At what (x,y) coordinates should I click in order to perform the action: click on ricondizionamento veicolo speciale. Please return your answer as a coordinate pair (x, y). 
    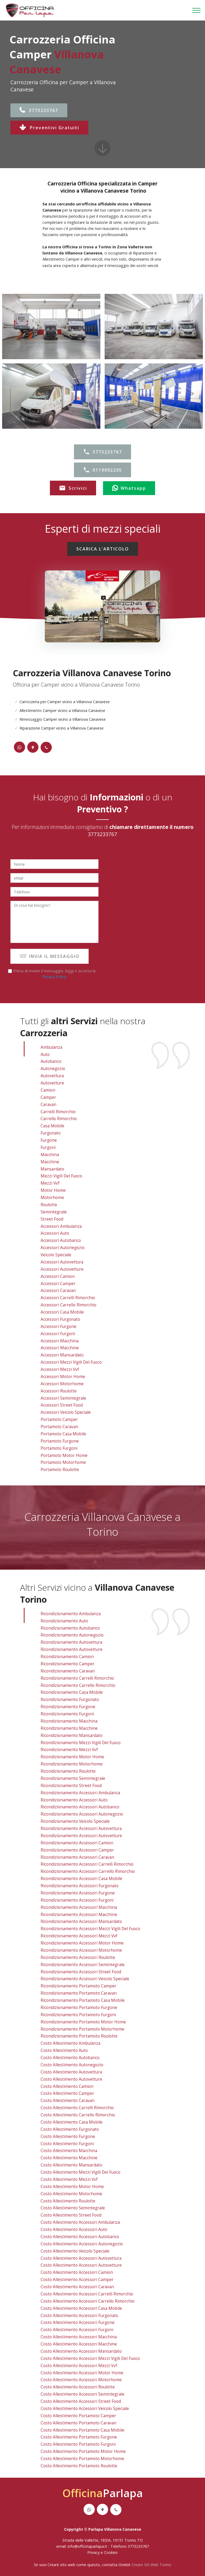
    Looking at the image, I should click on (75, 1821).